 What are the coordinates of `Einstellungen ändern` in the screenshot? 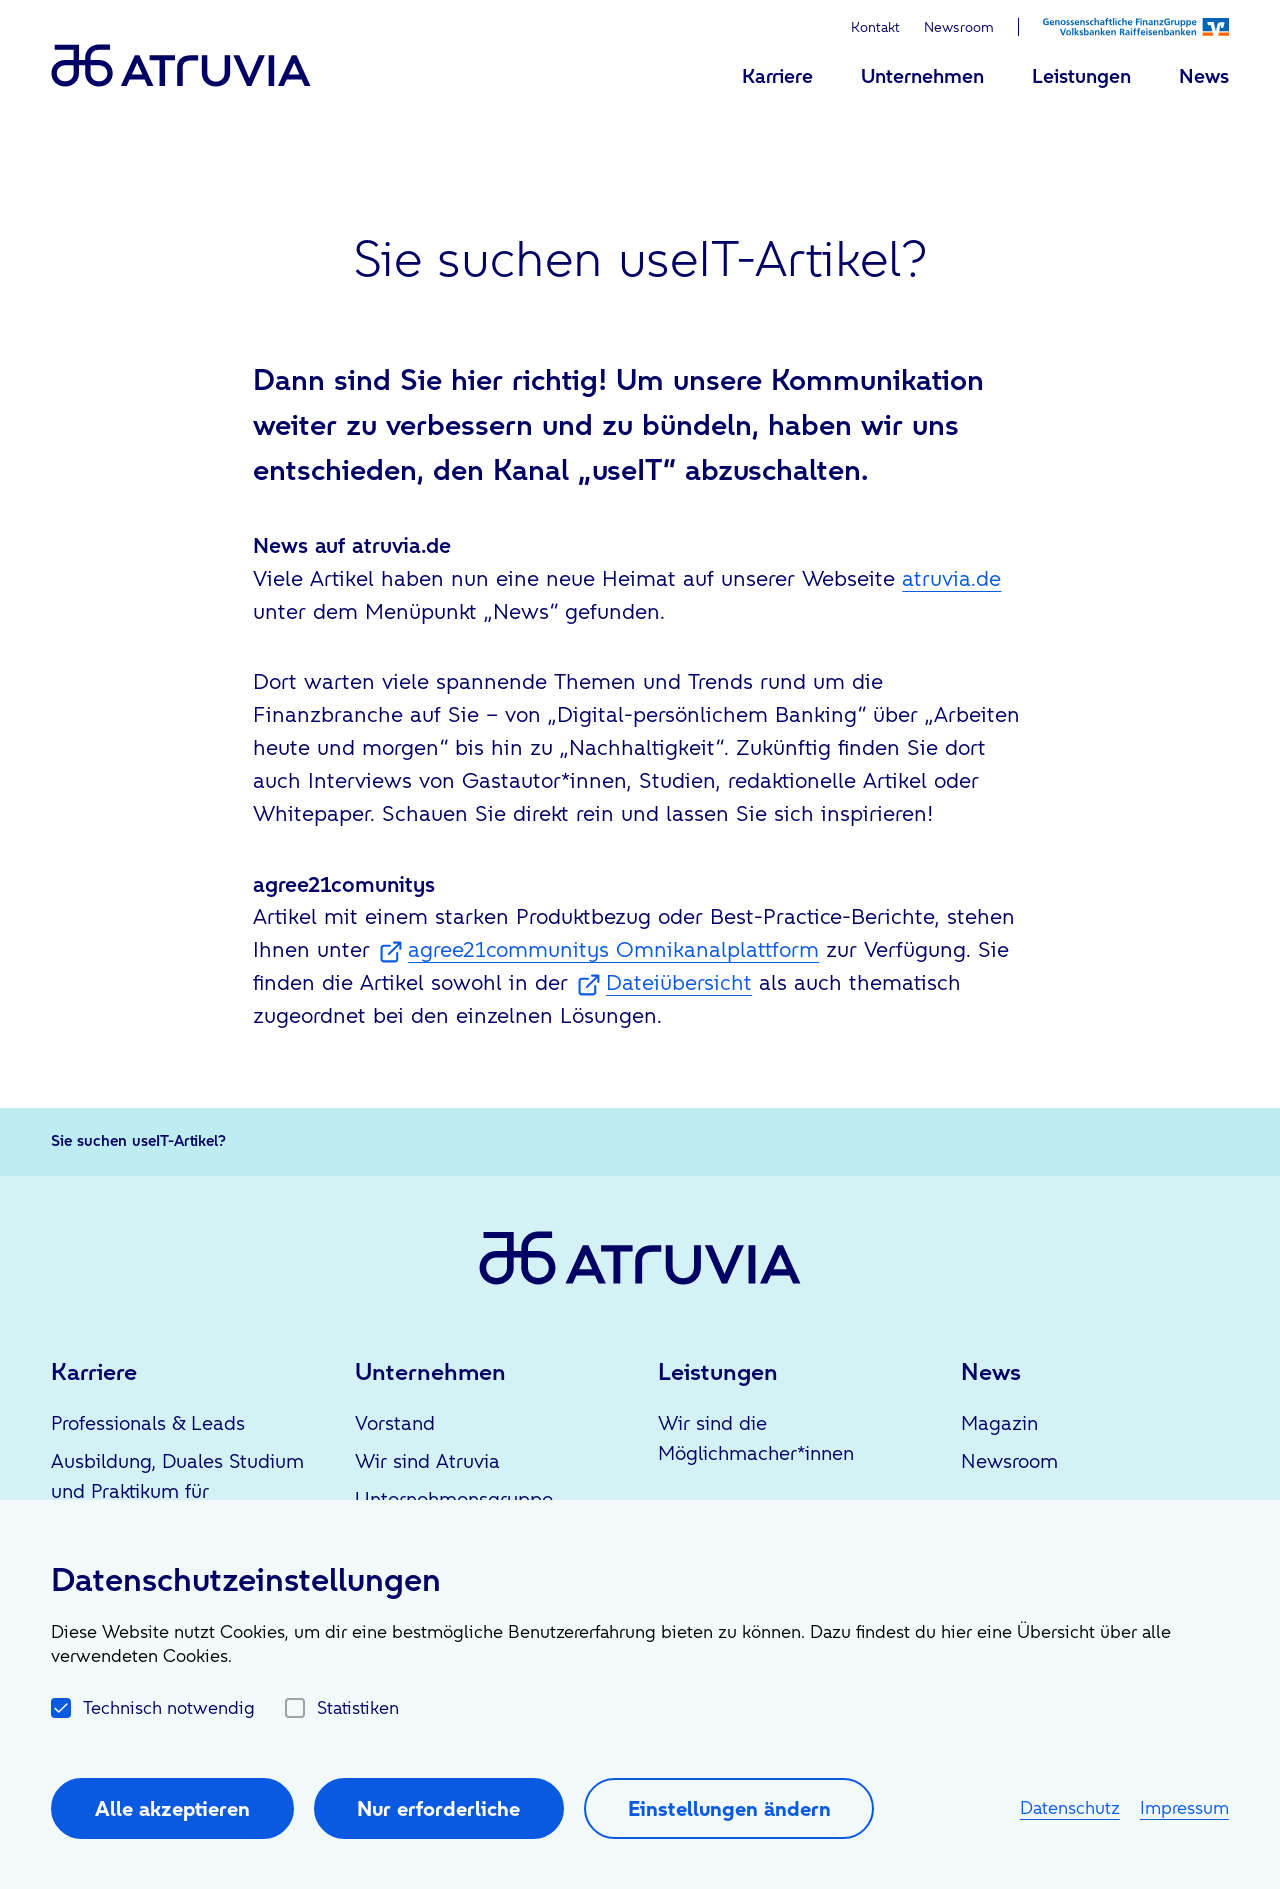 It's located at (729, 1808).